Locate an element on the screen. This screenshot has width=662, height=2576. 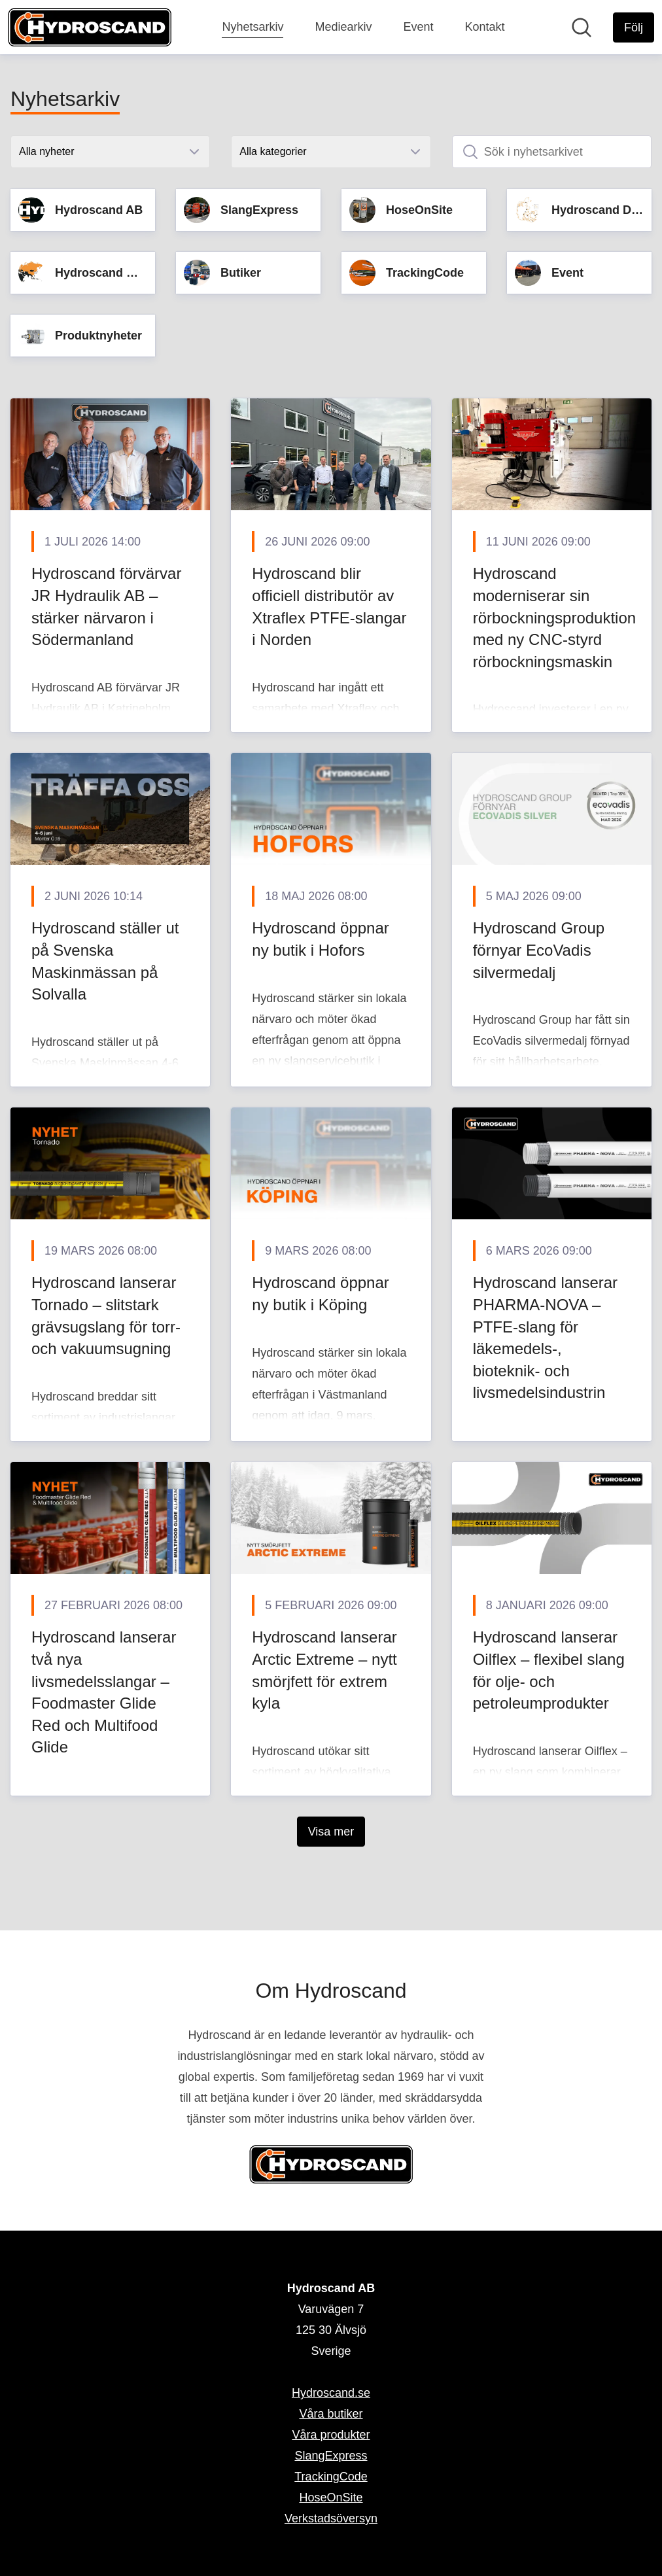
TrackingCode [TrackingCode (öppnas i nytt fönster)] is located at coordinates (330, 2476).